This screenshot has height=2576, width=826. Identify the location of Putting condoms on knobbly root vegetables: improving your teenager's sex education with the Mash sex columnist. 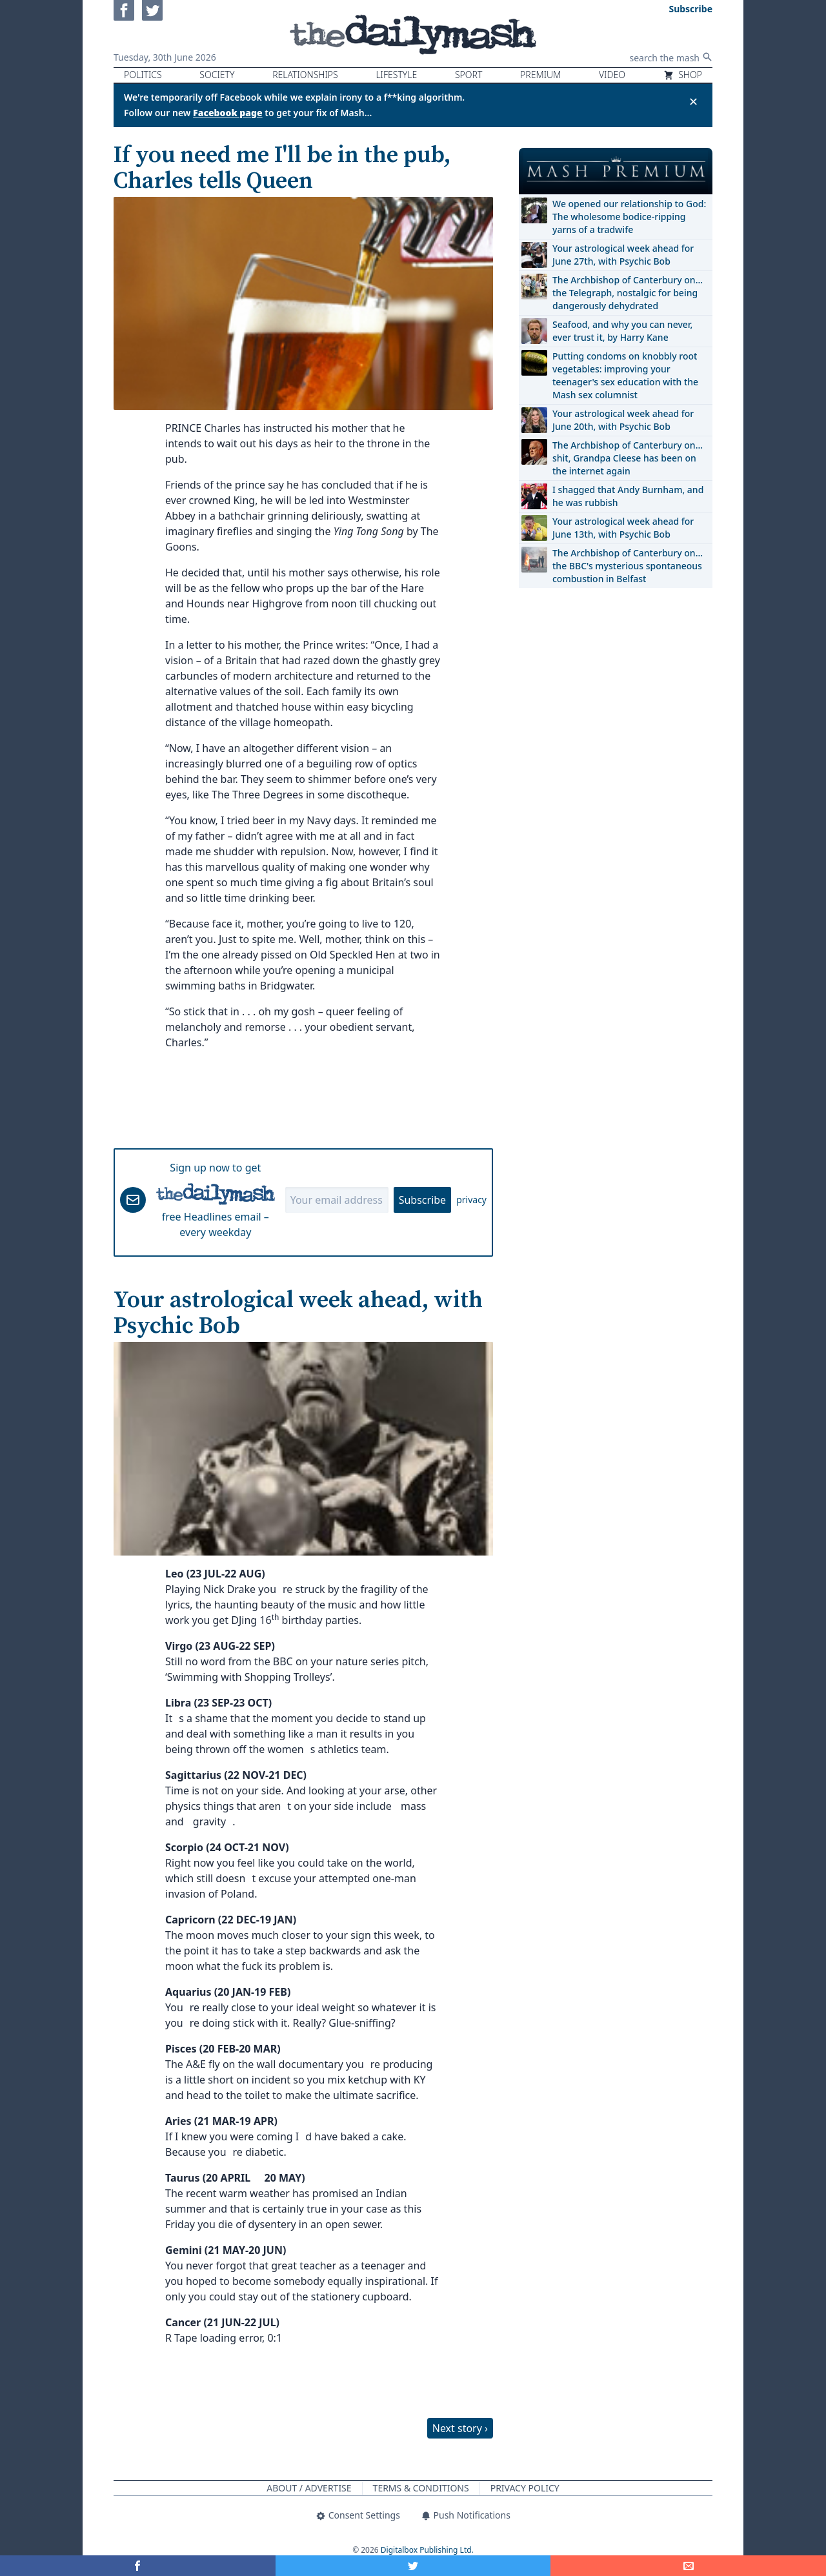
(625, 375).